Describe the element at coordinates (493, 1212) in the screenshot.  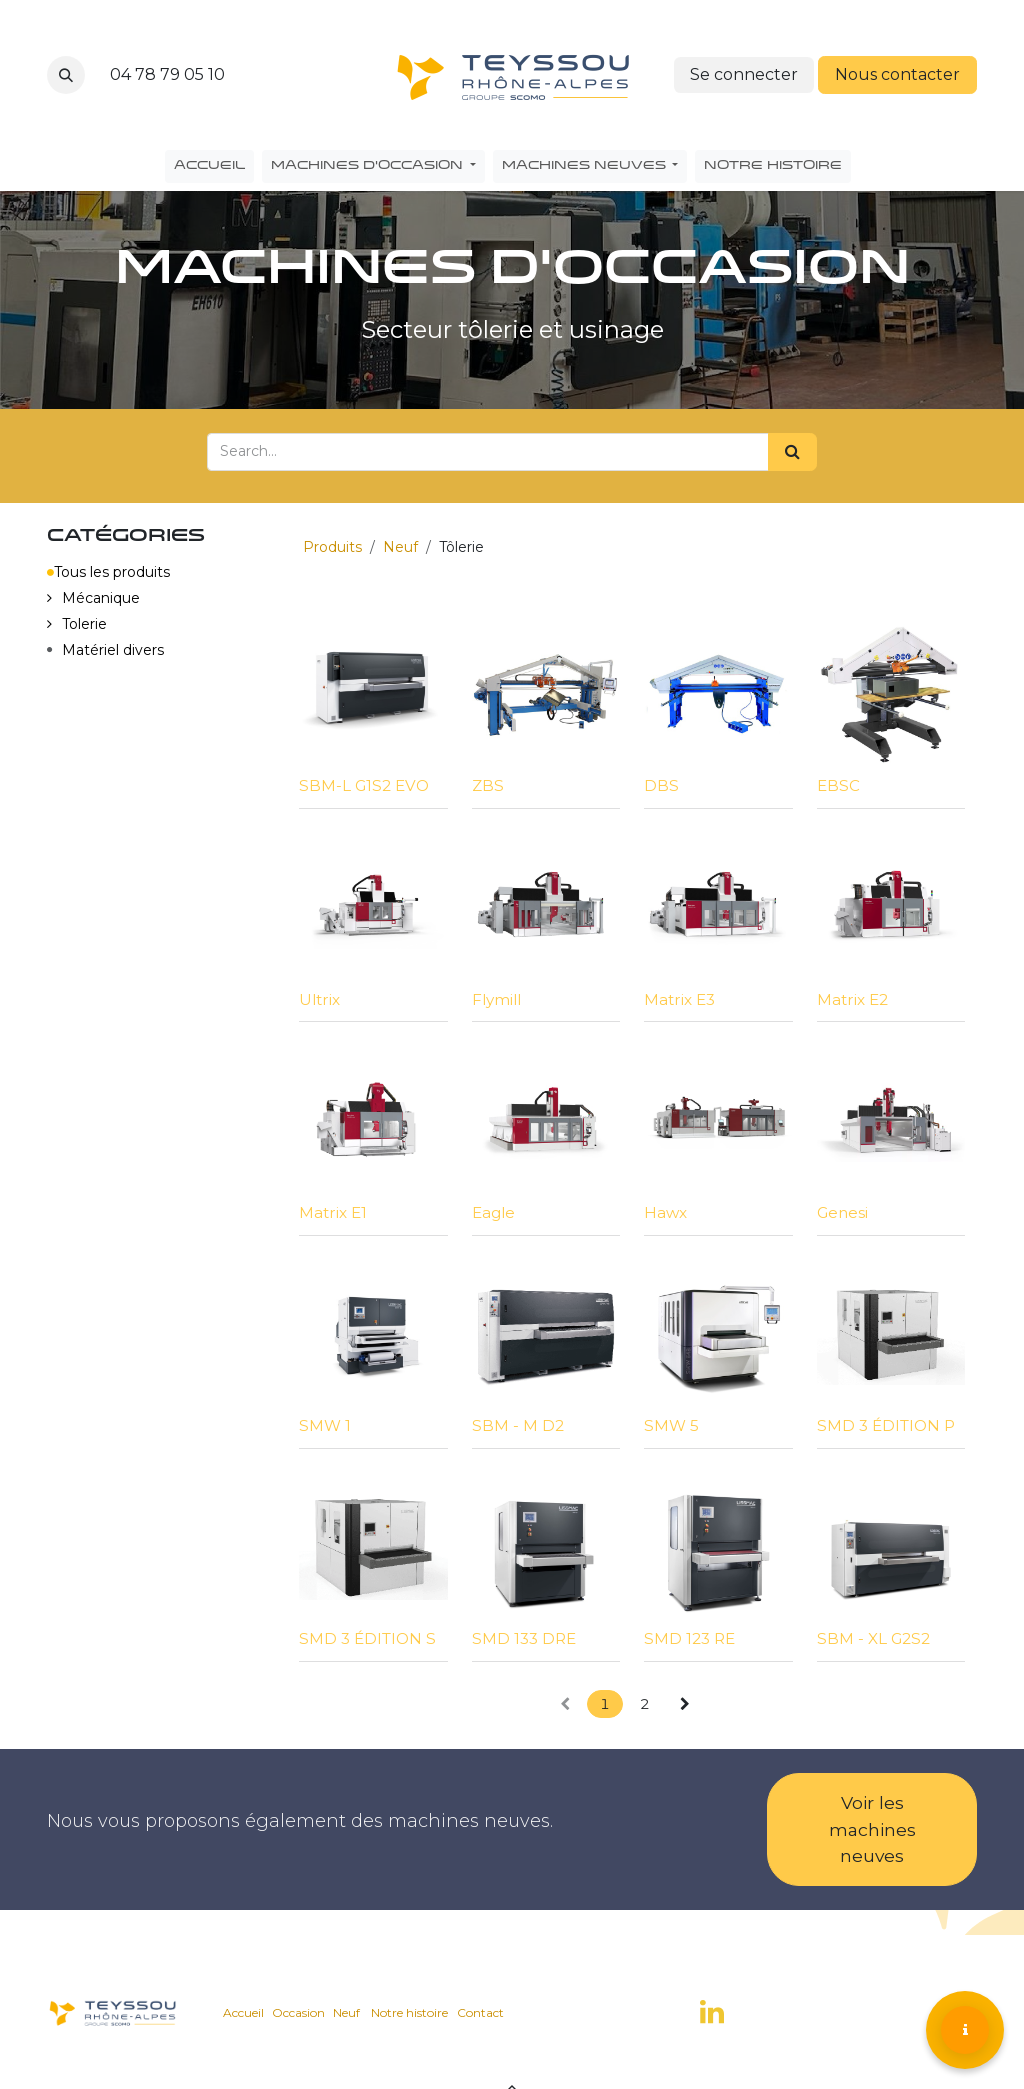
I see `Eagle` at that location.